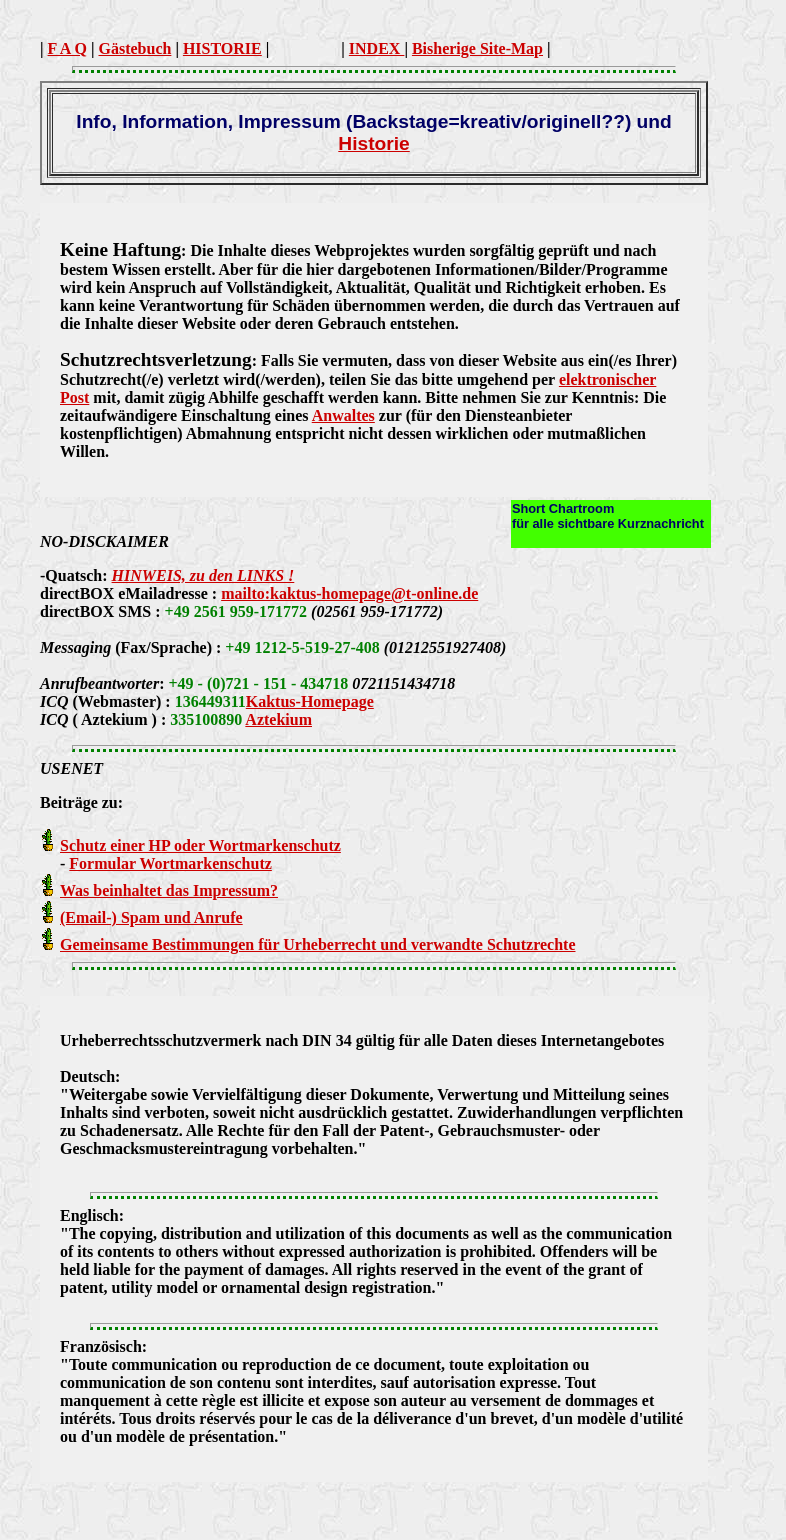  What do you see at coordinates (373, 143) in the screenshot?
I see `Historie` at bounding box center [373, 143].